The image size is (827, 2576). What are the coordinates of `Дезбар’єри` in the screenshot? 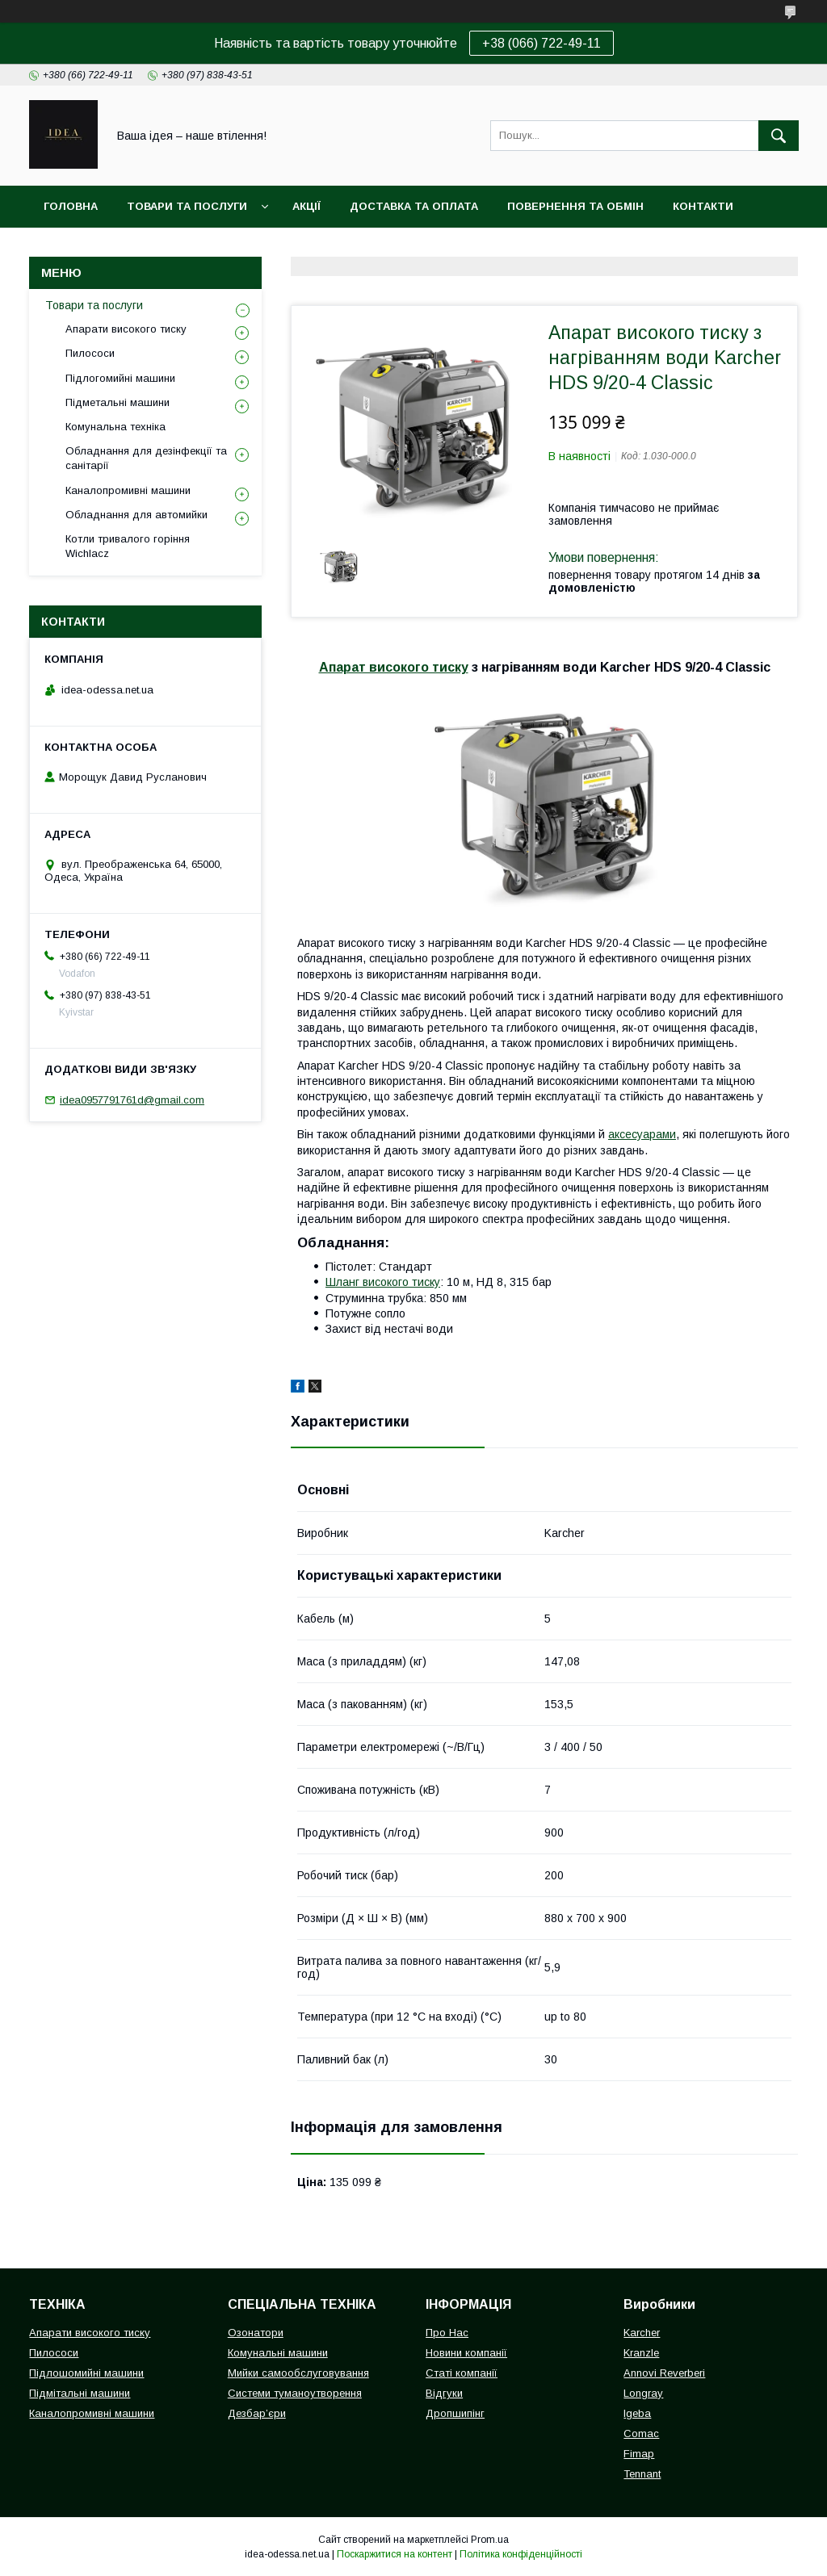 It's located at (257, 2413).